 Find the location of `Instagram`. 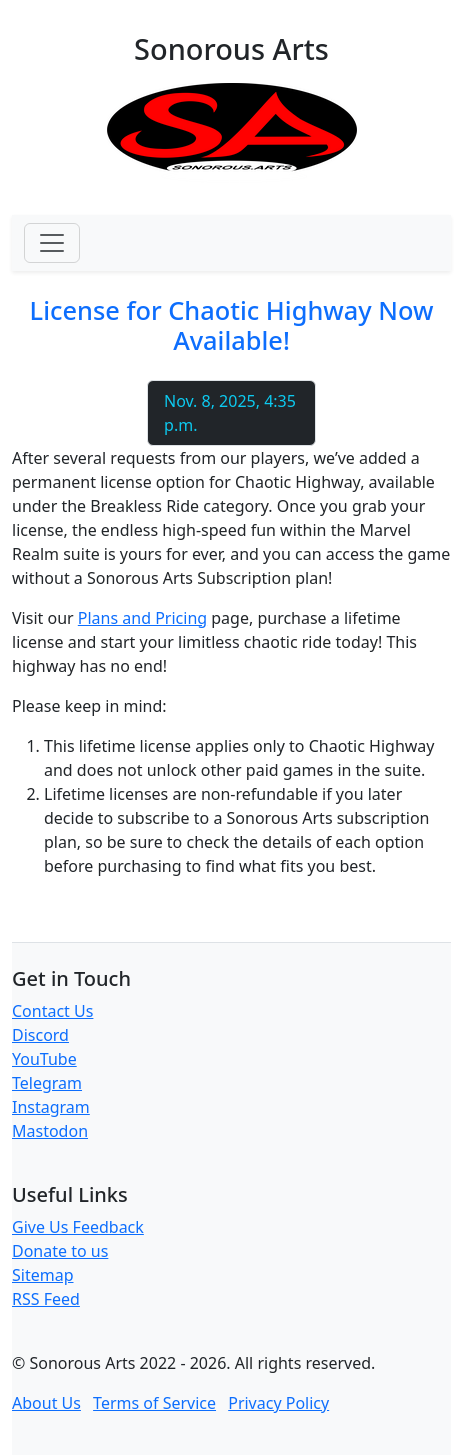

Instagram is located at coordinates (51, 1107).